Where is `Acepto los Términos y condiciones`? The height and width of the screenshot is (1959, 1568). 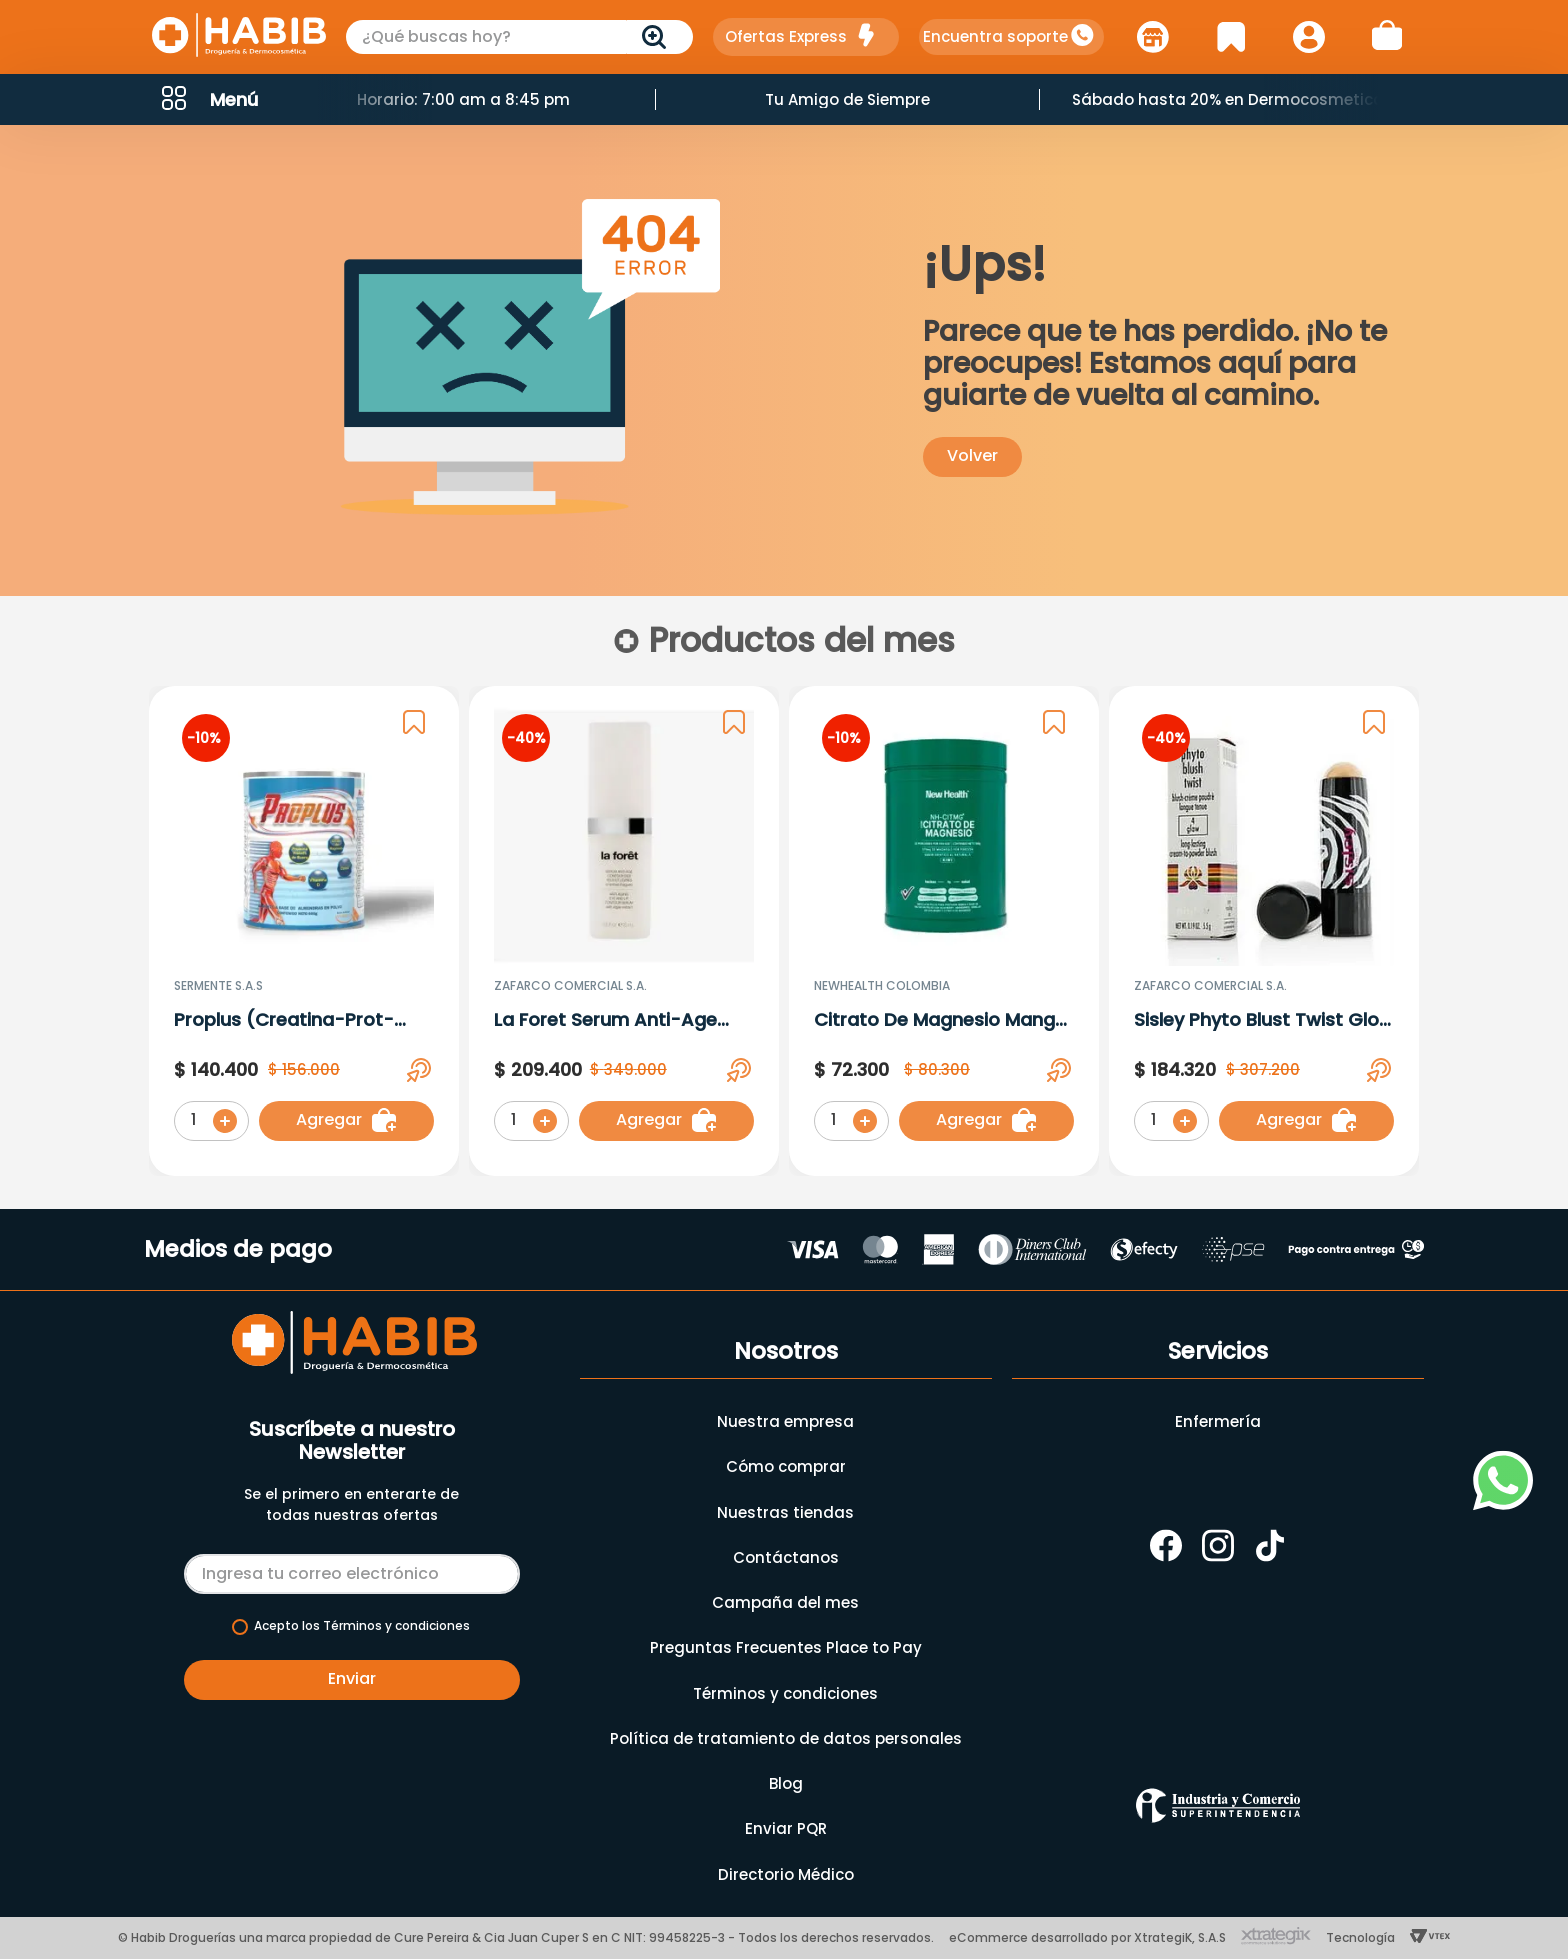 Acepto los Términos y condiciones is located at coordinates (362, 1626).